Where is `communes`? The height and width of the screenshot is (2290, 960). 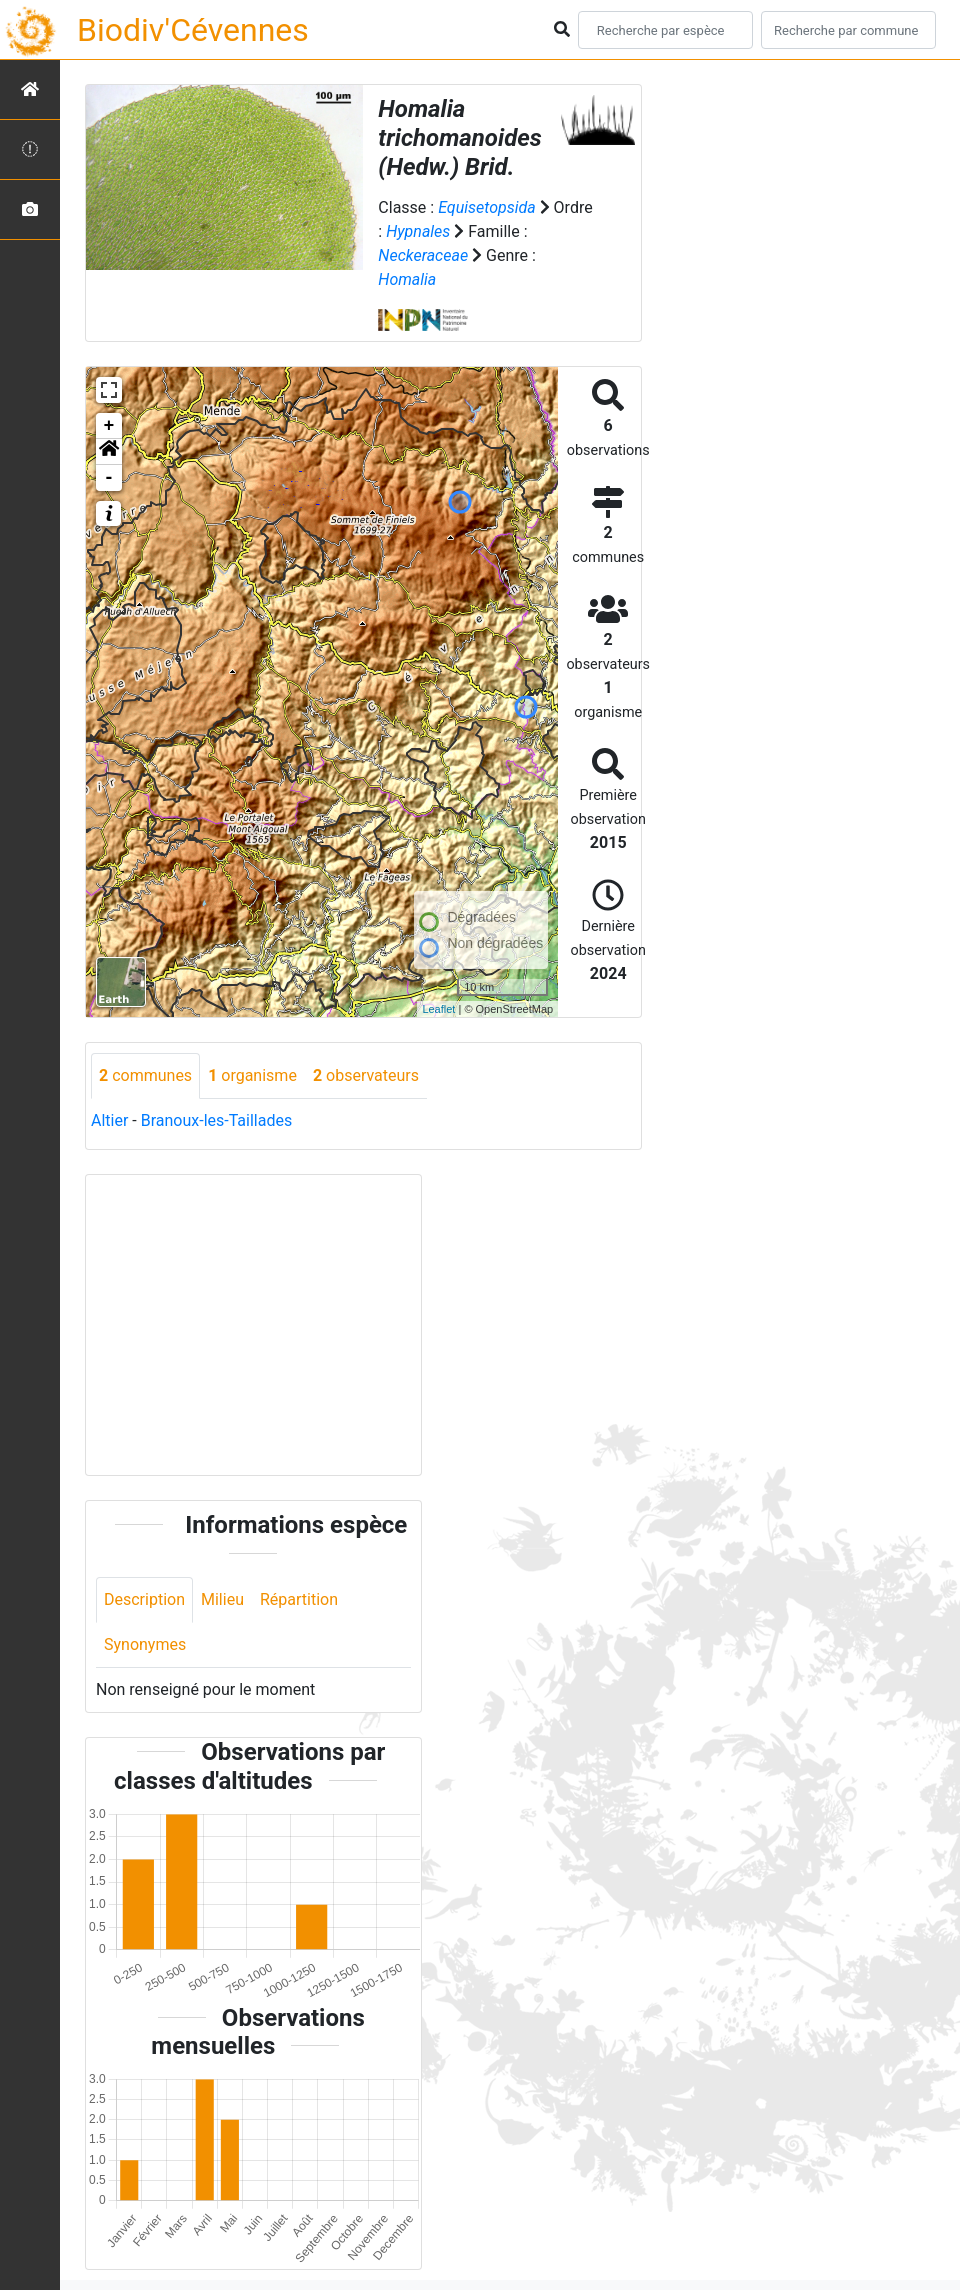
communes is located at coordinates (145, 1075).